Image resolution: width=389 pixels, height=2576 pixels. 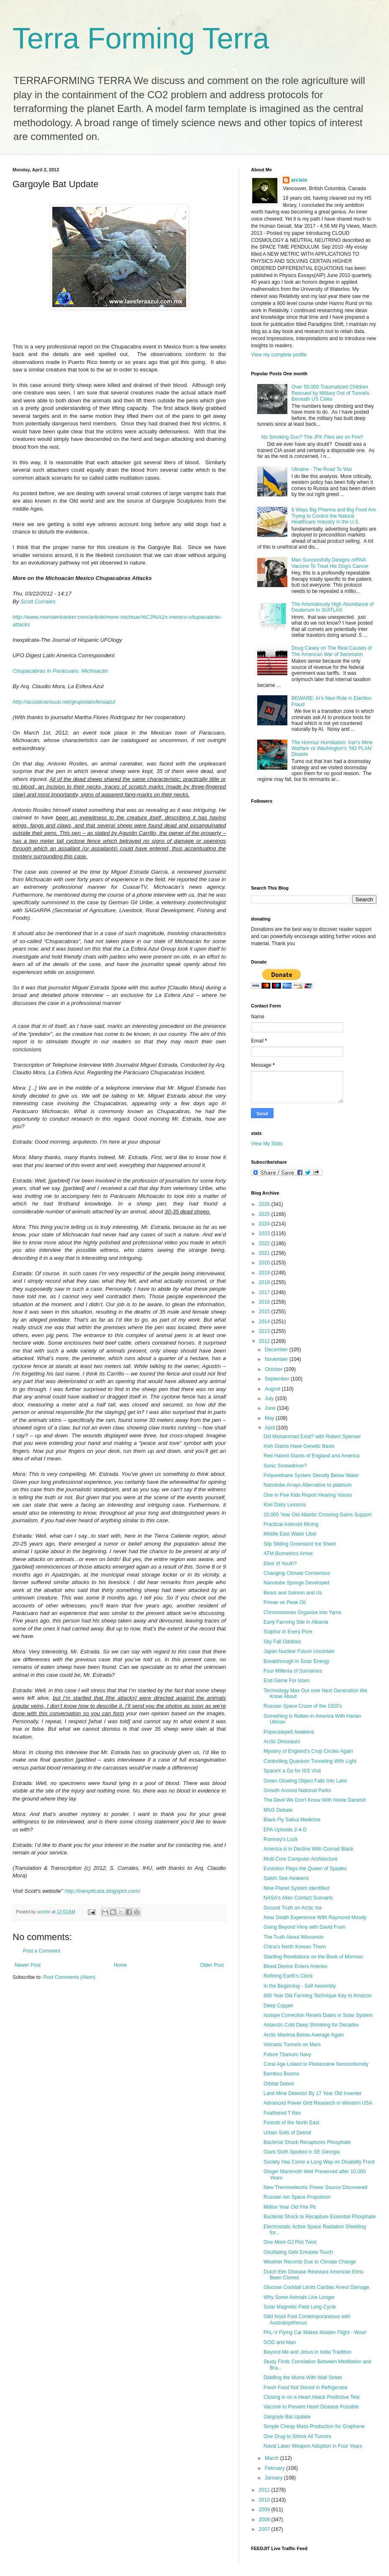 What do you see at coordinates (316, 2287) in the screenshot?
I see `Glucose Cocktail Limits Cardiac Arrest Damage` at bounding box center [316, 2287].